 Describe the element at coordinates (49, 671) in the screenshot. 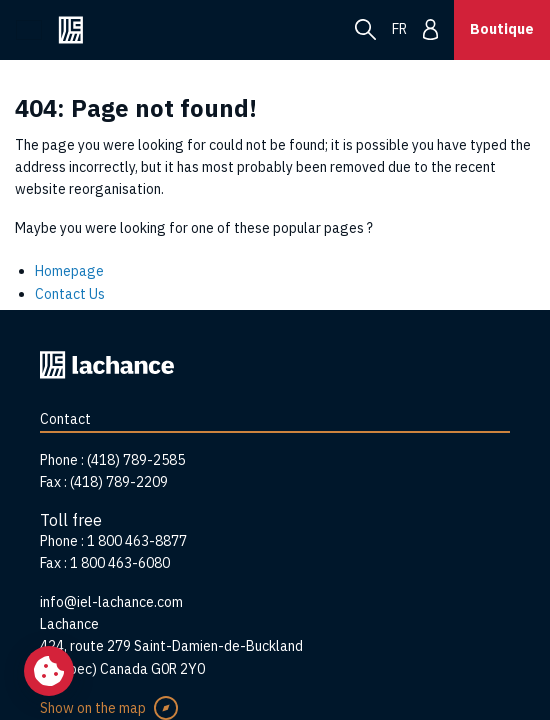

I see `[Change my cookie settings]` at that location.